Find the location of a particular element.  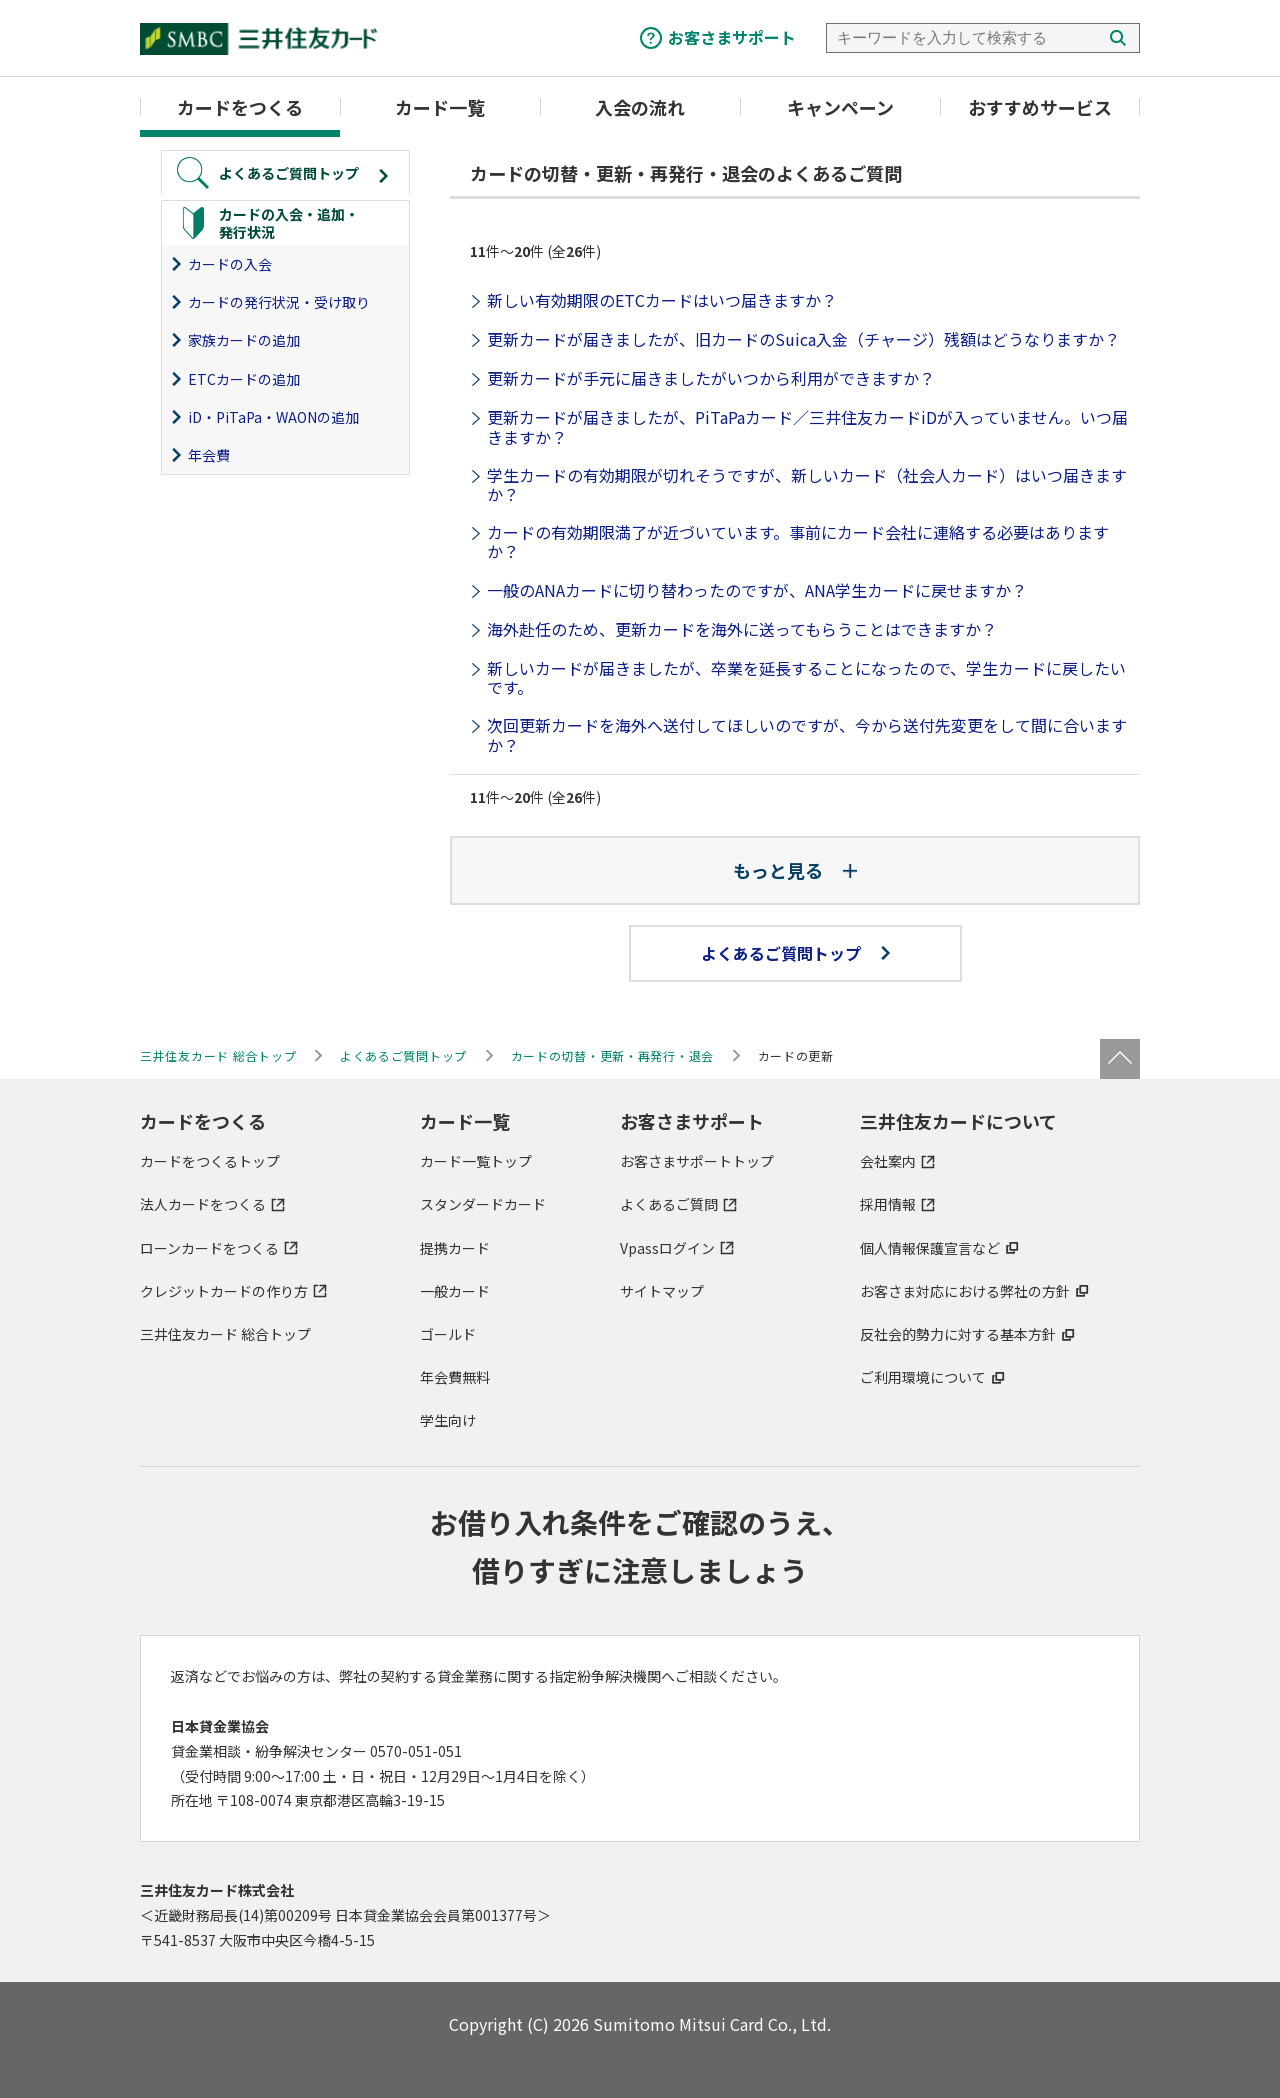

お客さまサポートトップ is located at coordinates (697, 1161).